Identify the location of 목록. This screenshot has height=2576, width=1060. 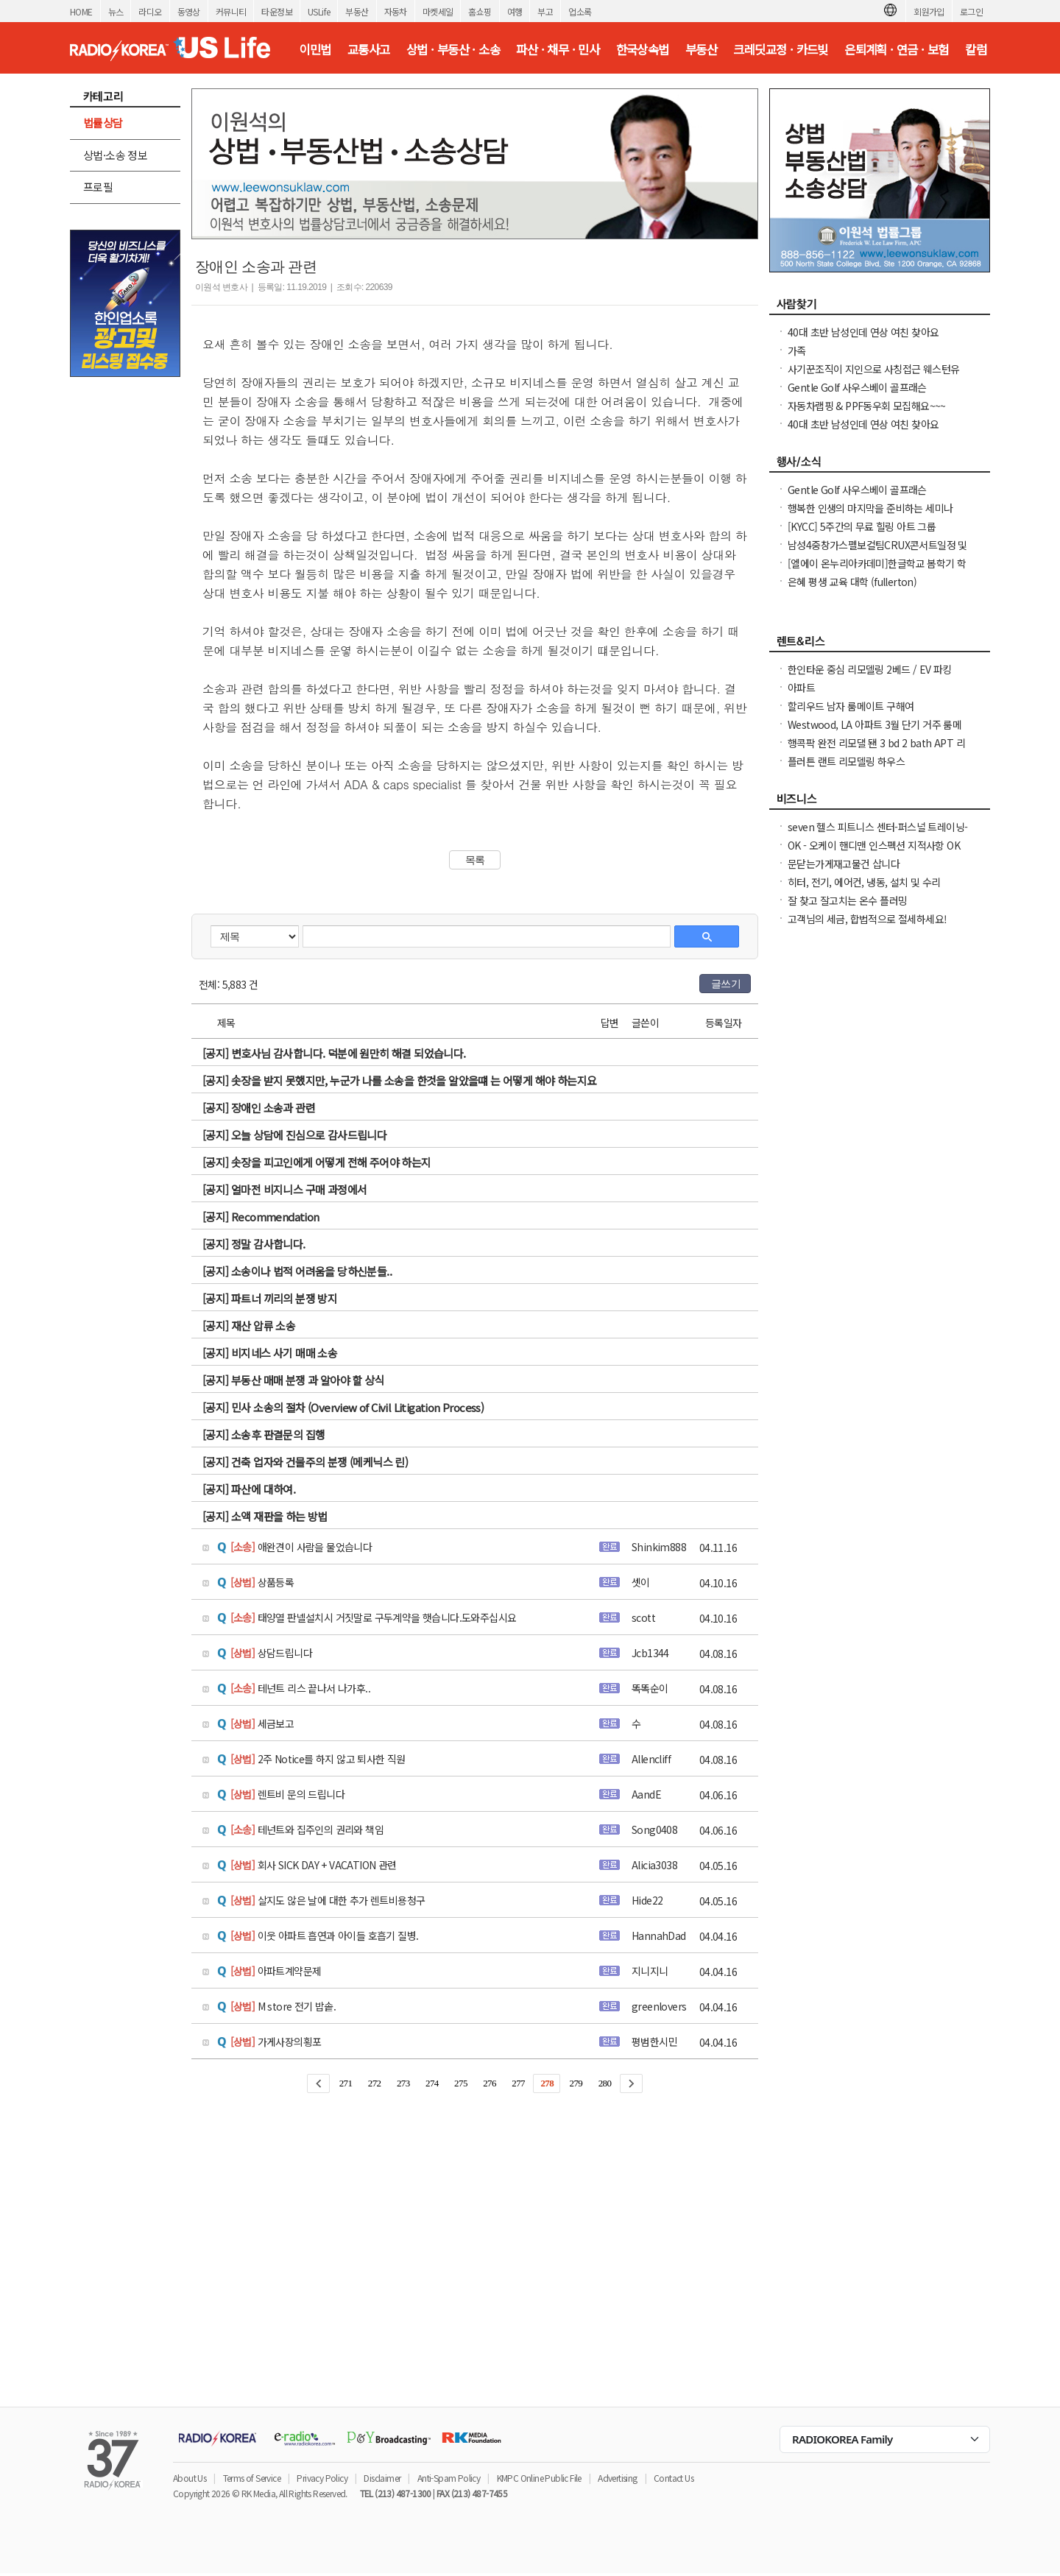
(475, 860).